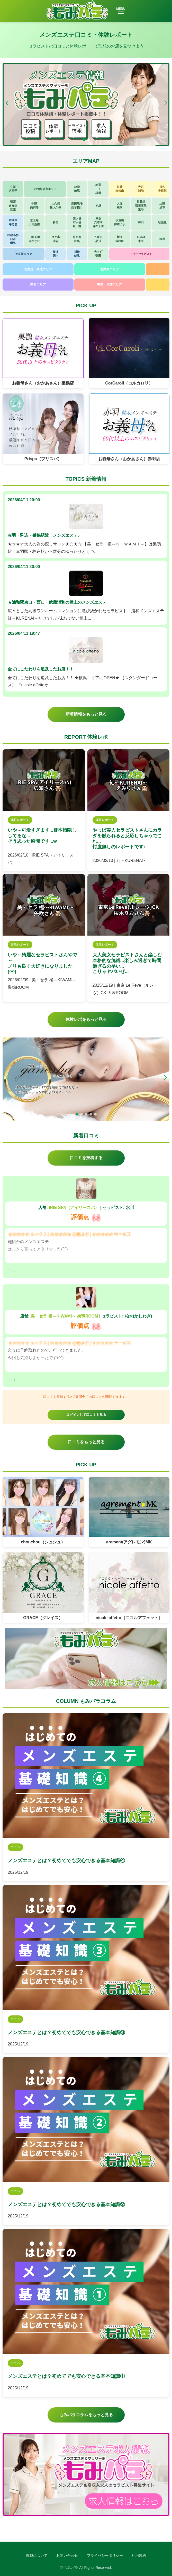  What do you see at coordinates (43, 1542) in the screenshot?
I see `chouchou（シュシュ）` at bounding box center [43, 1542].